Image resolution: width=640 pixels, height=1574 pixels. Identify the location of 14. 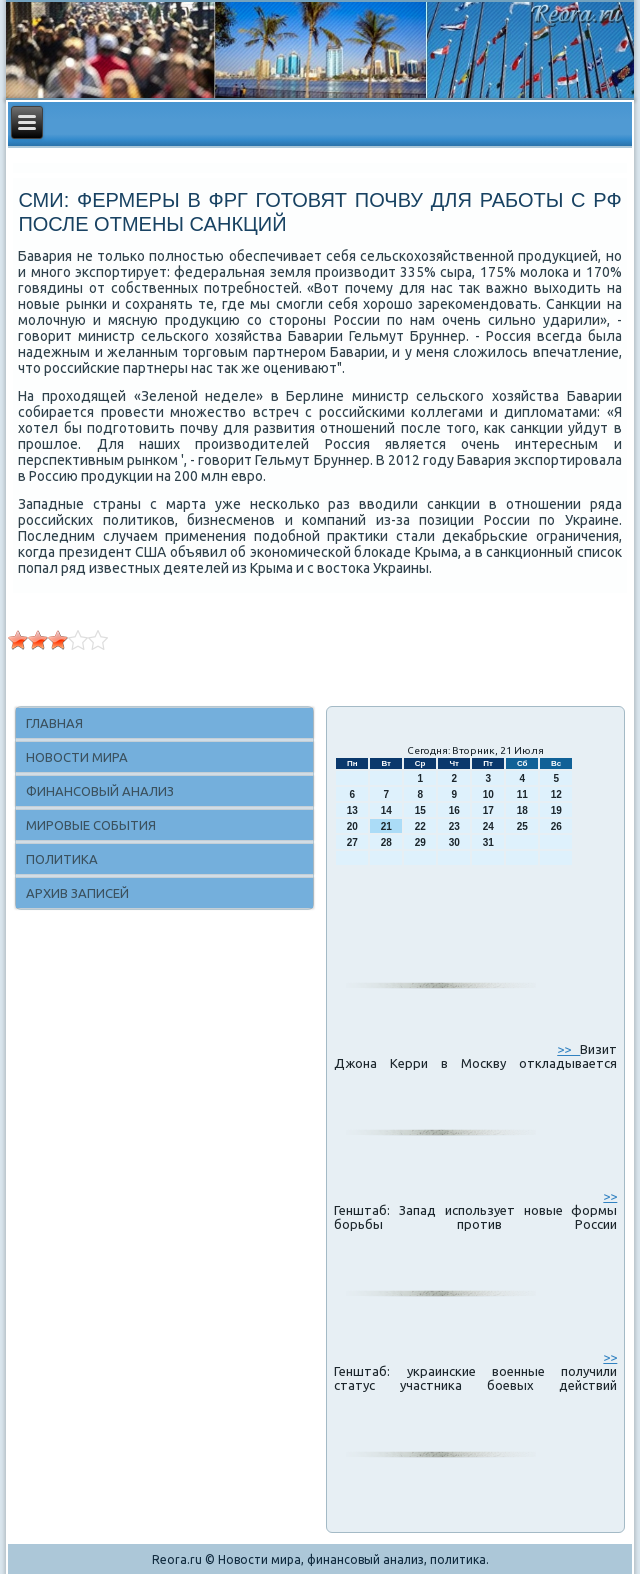
(386, 810).